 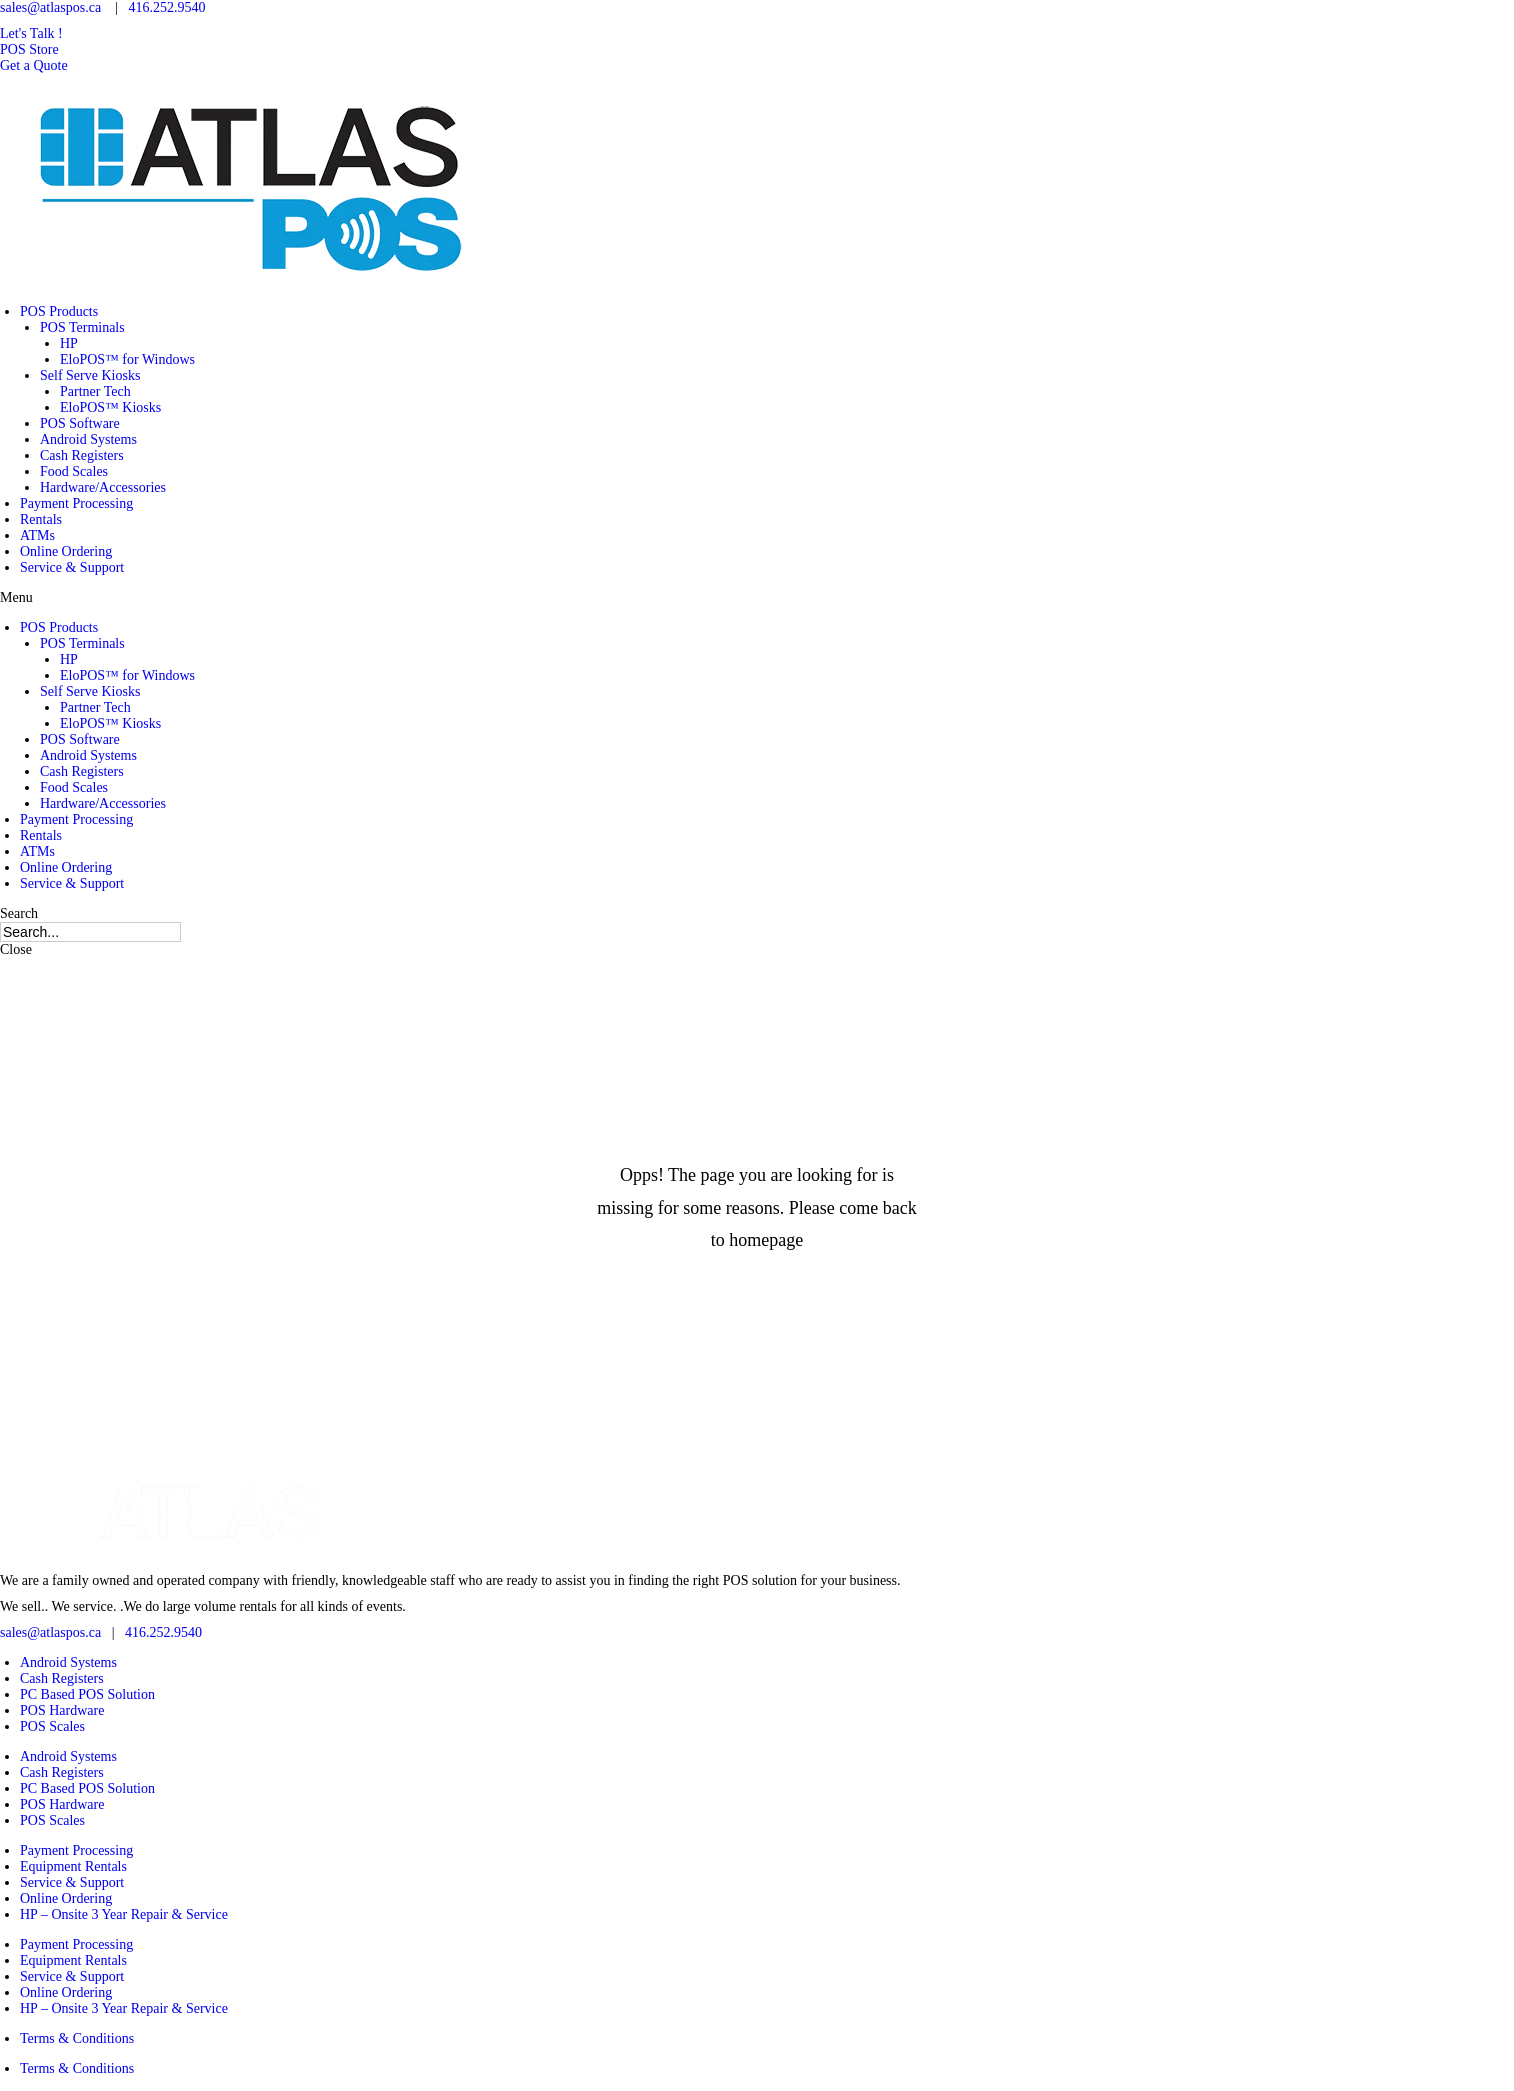 I want to click on Hardware/Accessories, so click(x=103, y=487).